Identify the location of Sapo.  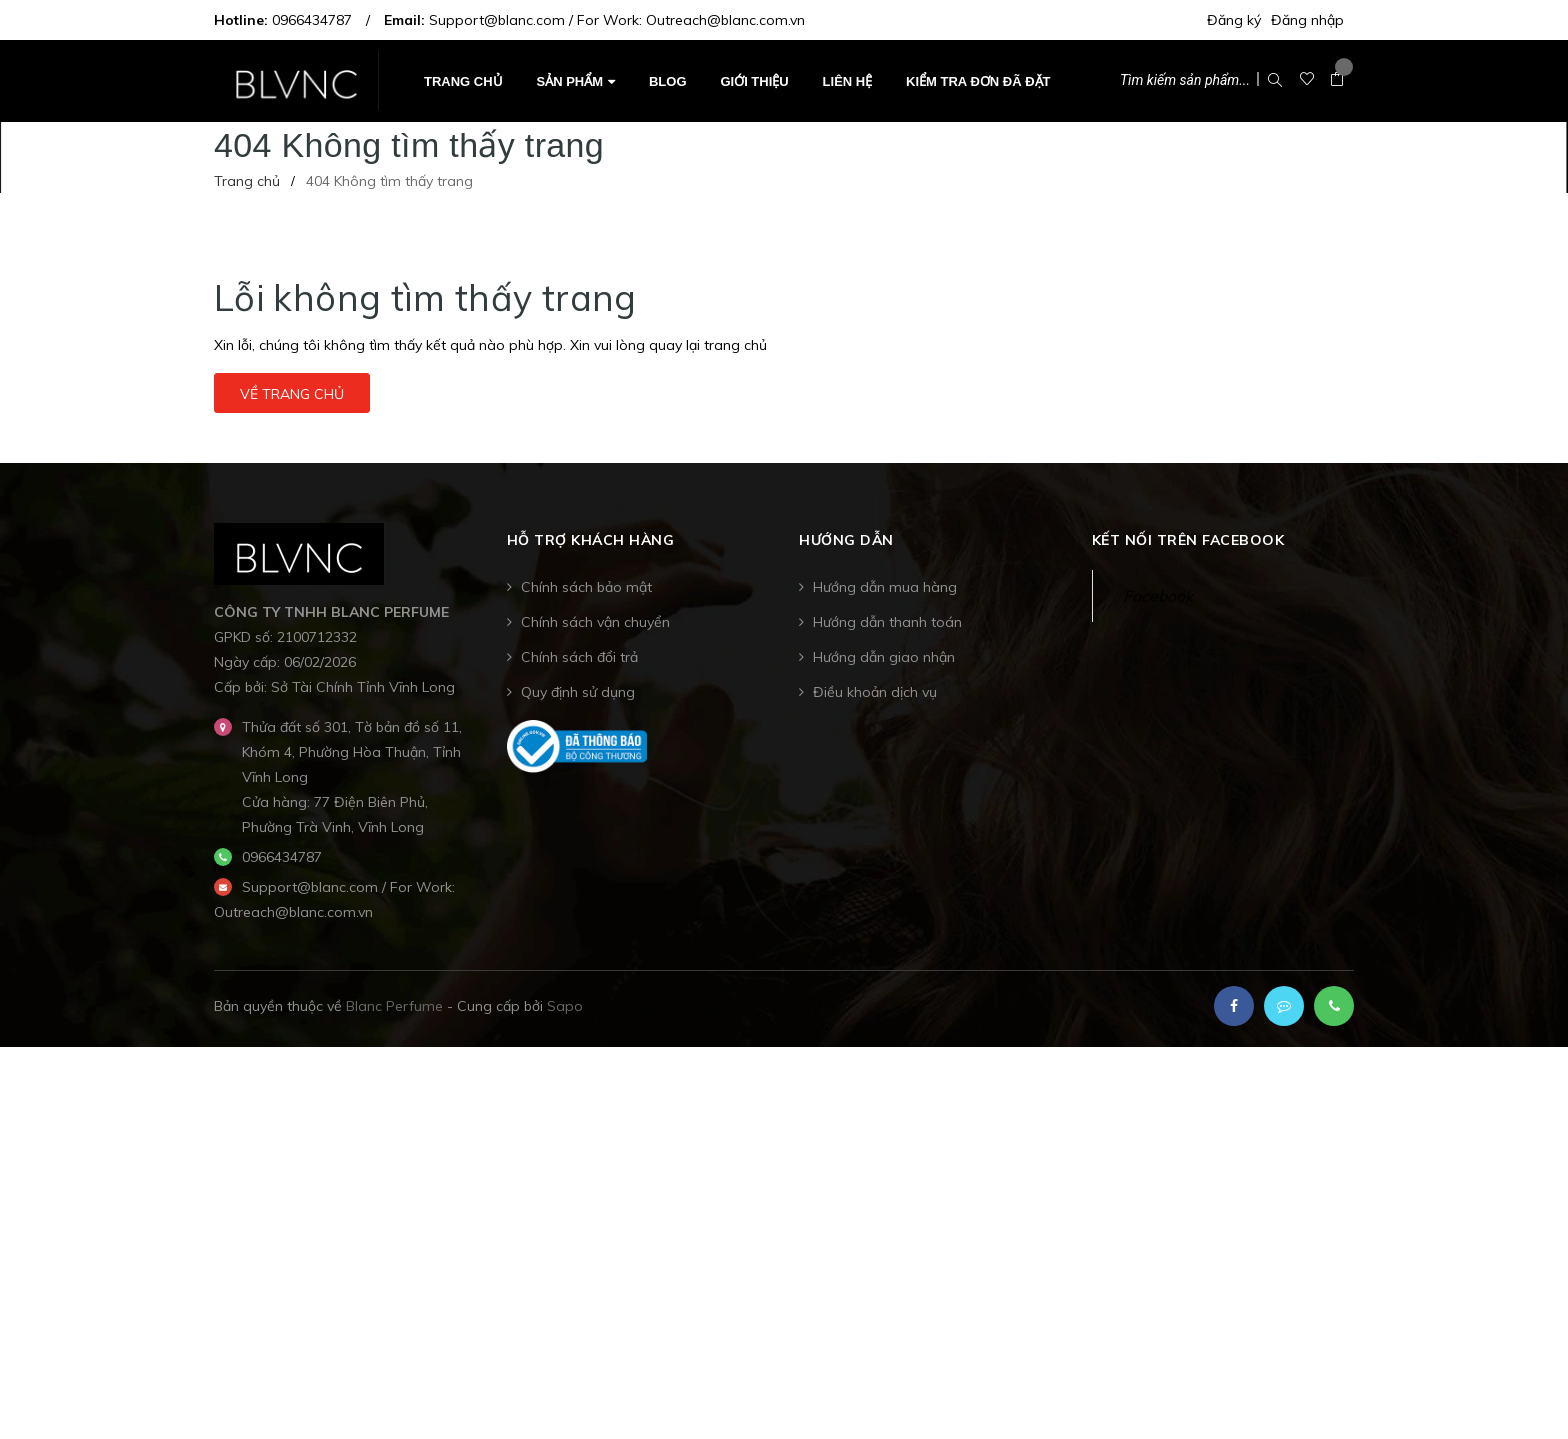
(565, 1006).